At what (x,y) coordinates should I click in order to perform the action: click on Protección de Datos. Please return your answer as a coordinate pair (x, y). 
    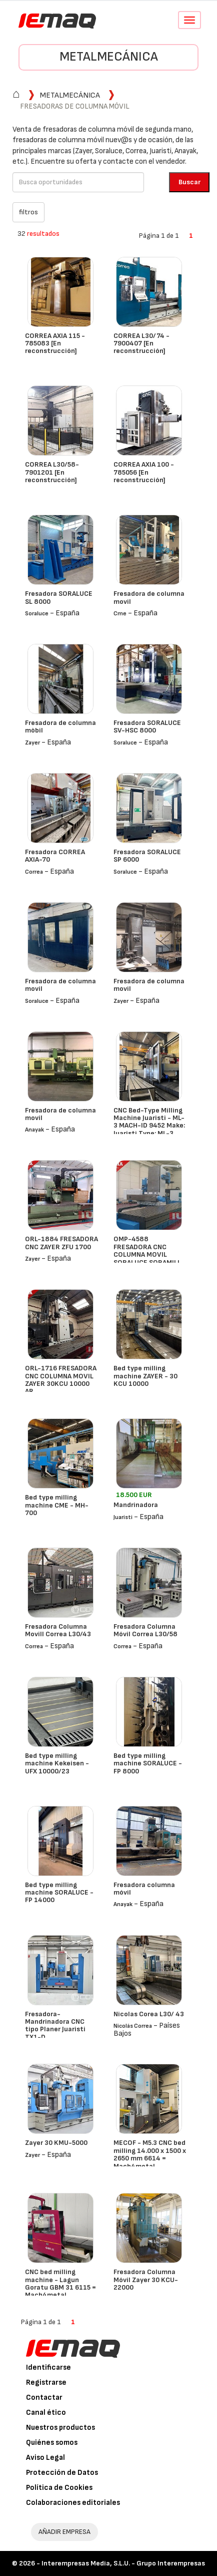
    Looking at the image, I should click on (62, 2472).